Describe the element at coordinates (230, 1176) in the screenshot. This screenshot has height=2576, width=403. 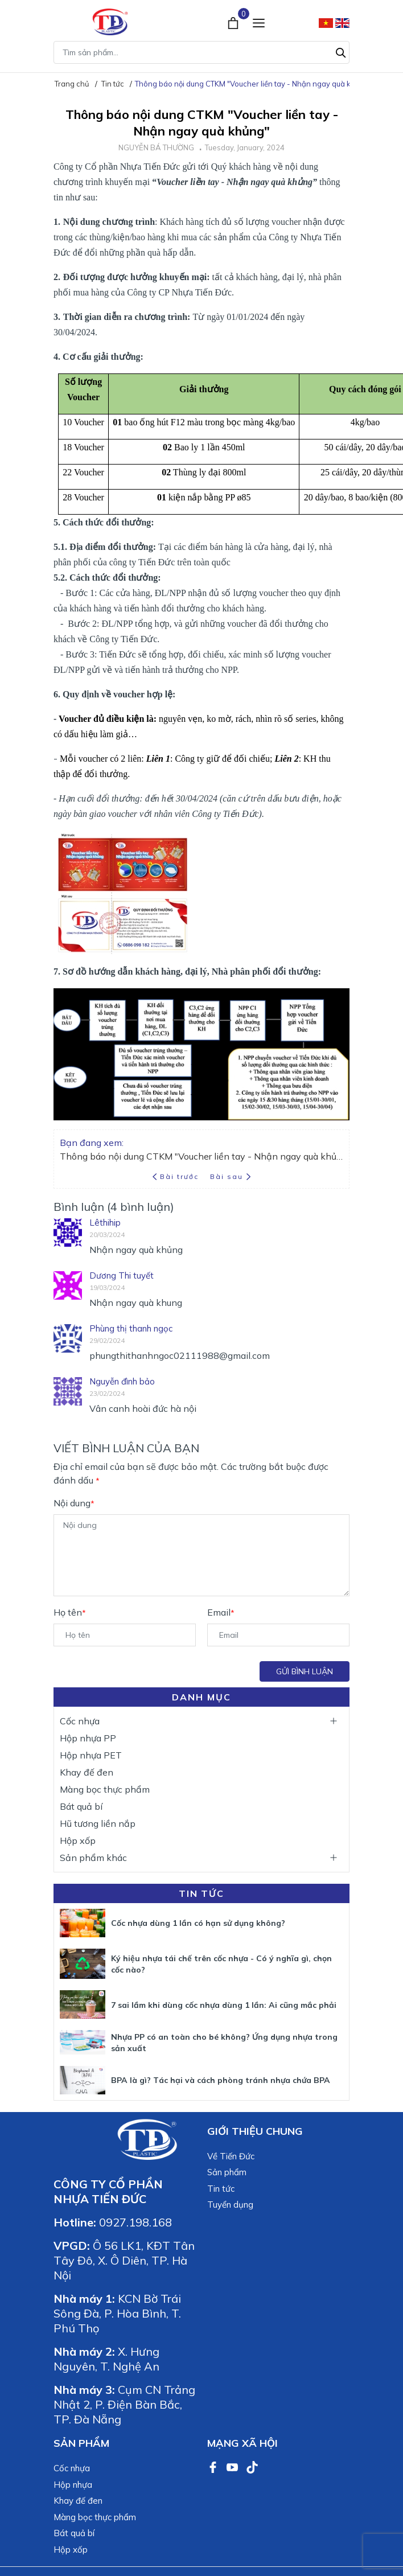
I see `Bài sau` at that location.